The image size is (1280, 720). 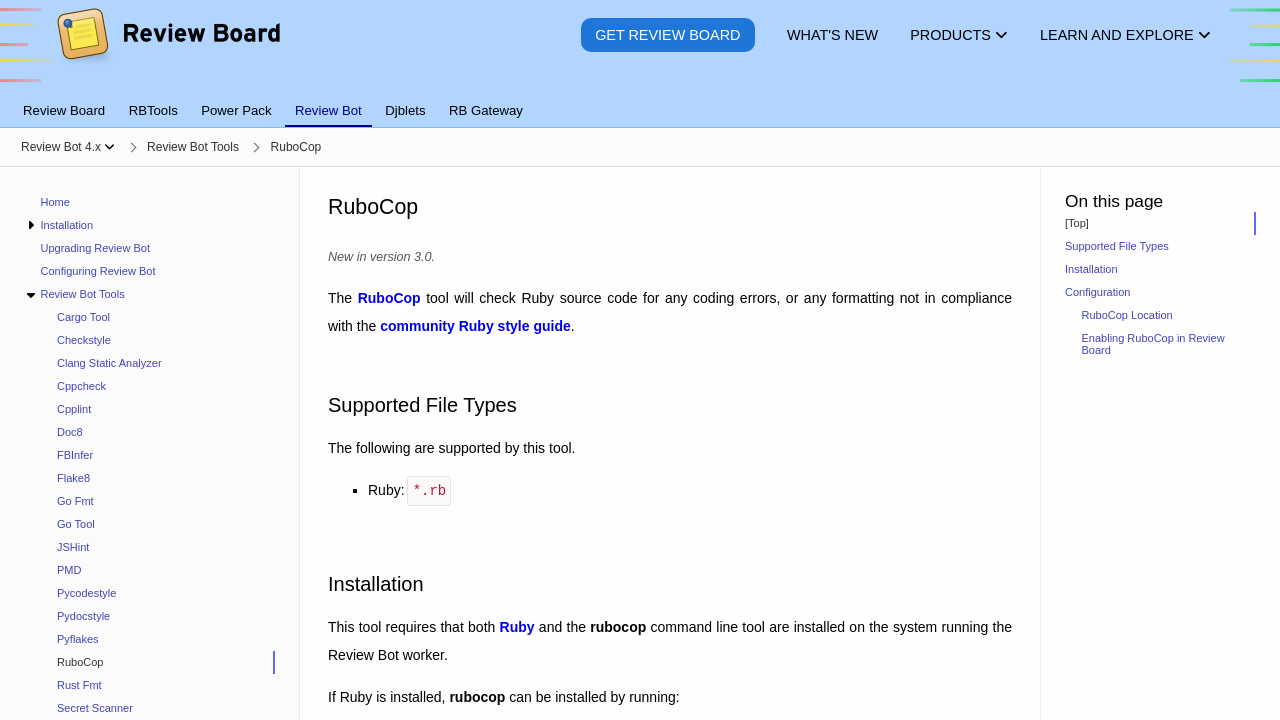 I want to click on [Top], so click(x=1077, y=223).